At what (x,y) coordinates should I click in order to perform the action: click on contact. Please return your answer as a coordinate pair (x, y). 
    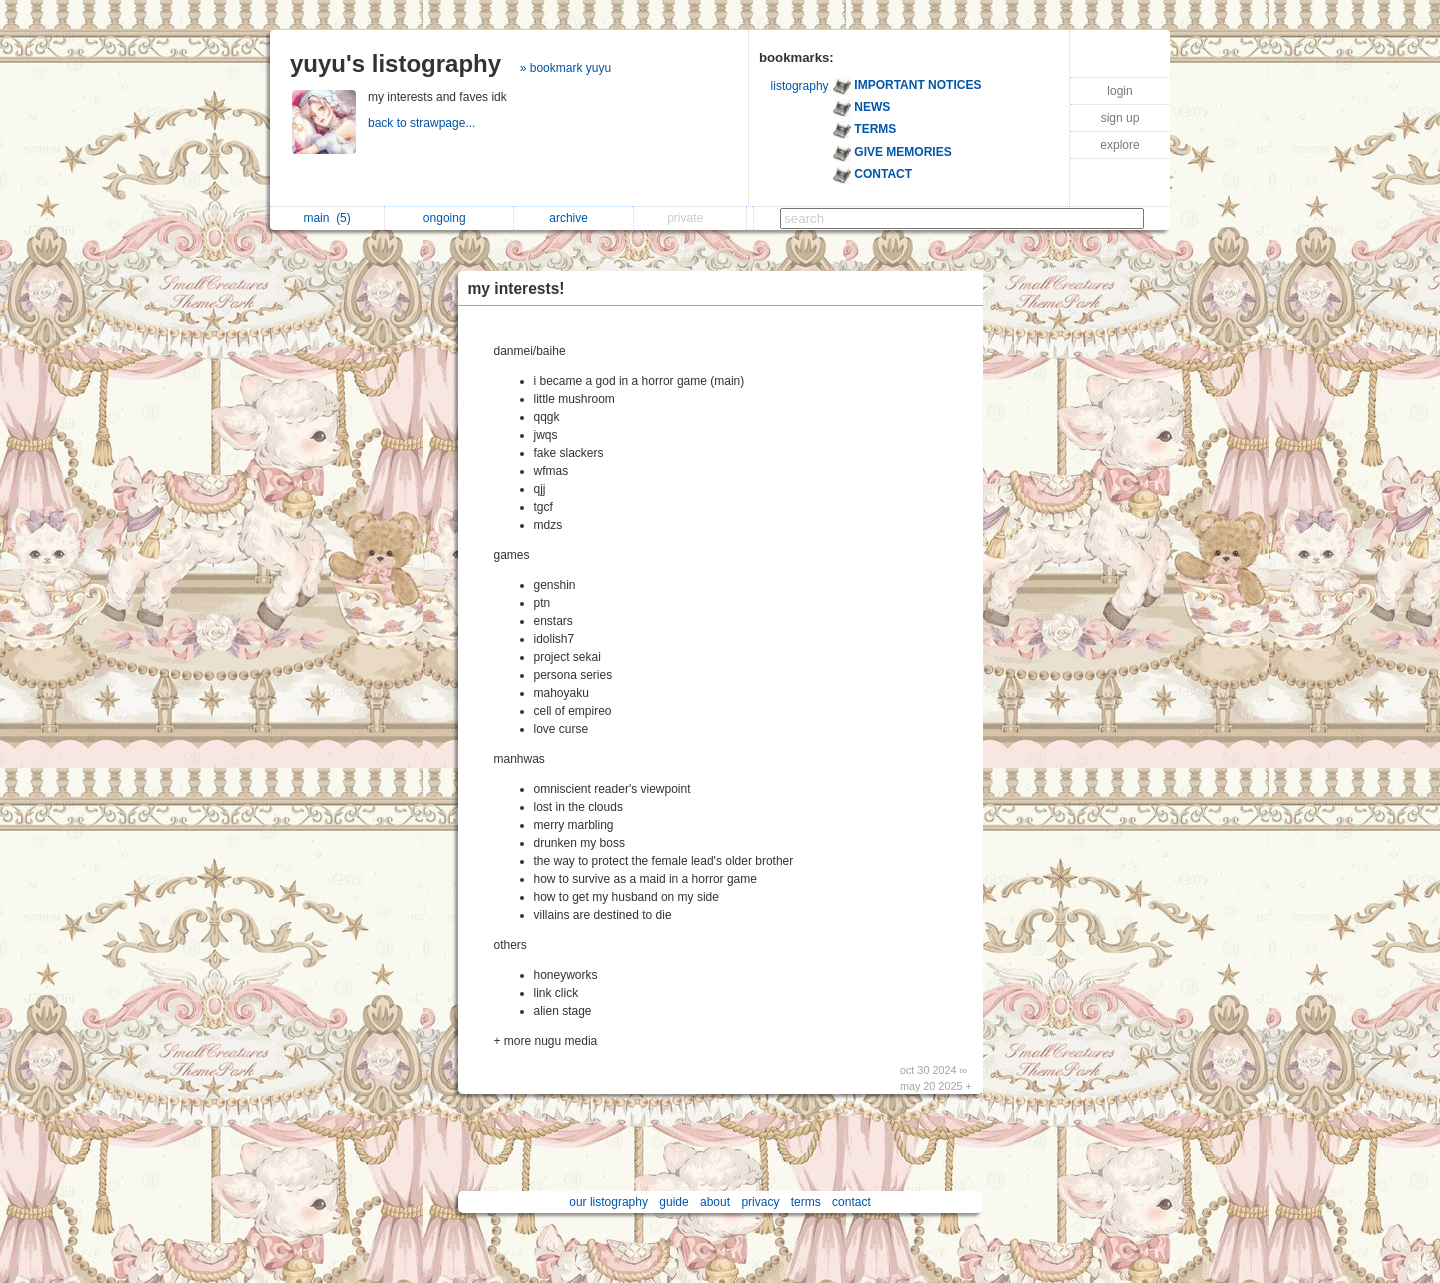
    Looking at the image, I should click on (851, 1202).